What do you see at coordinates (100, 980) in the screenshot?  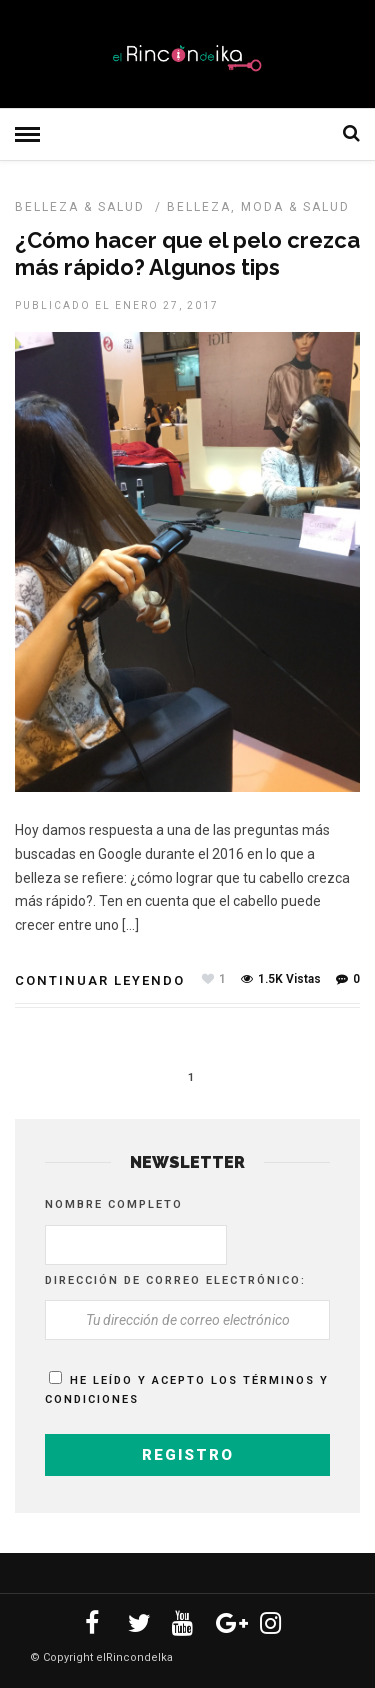 I see `Continuar leyendo` at bounding box center [100, 980].